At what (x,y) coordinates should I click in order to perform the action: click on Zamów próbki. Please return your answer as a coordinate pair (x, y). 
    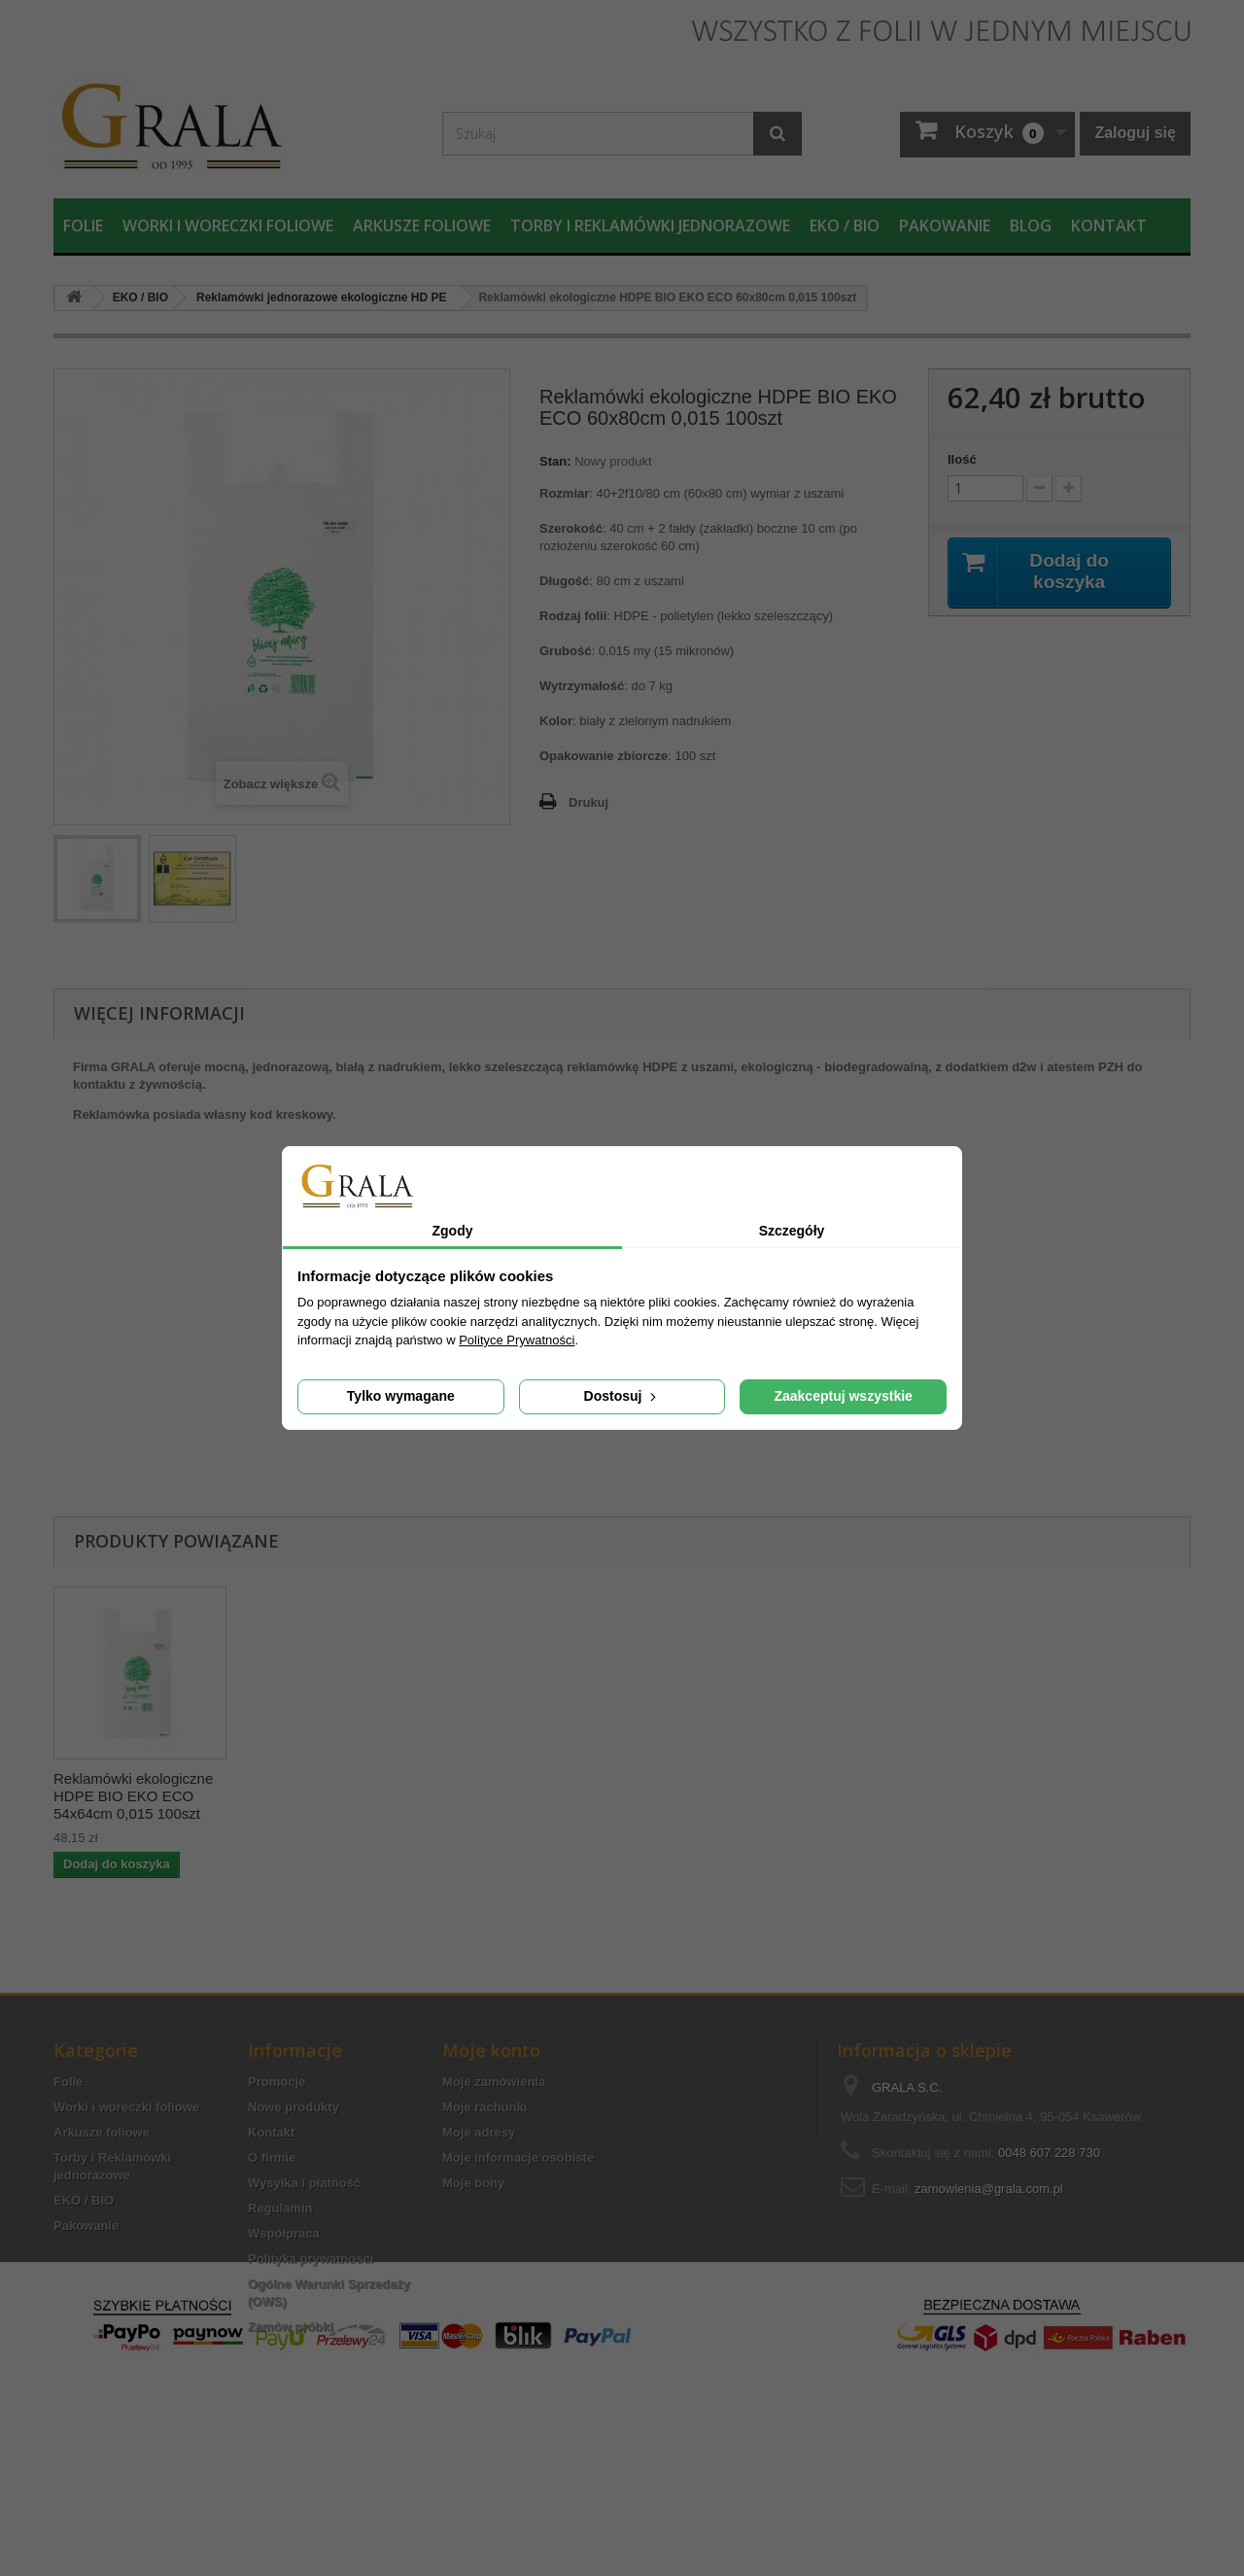
    Looking at the image, I should click on (290, 2326).